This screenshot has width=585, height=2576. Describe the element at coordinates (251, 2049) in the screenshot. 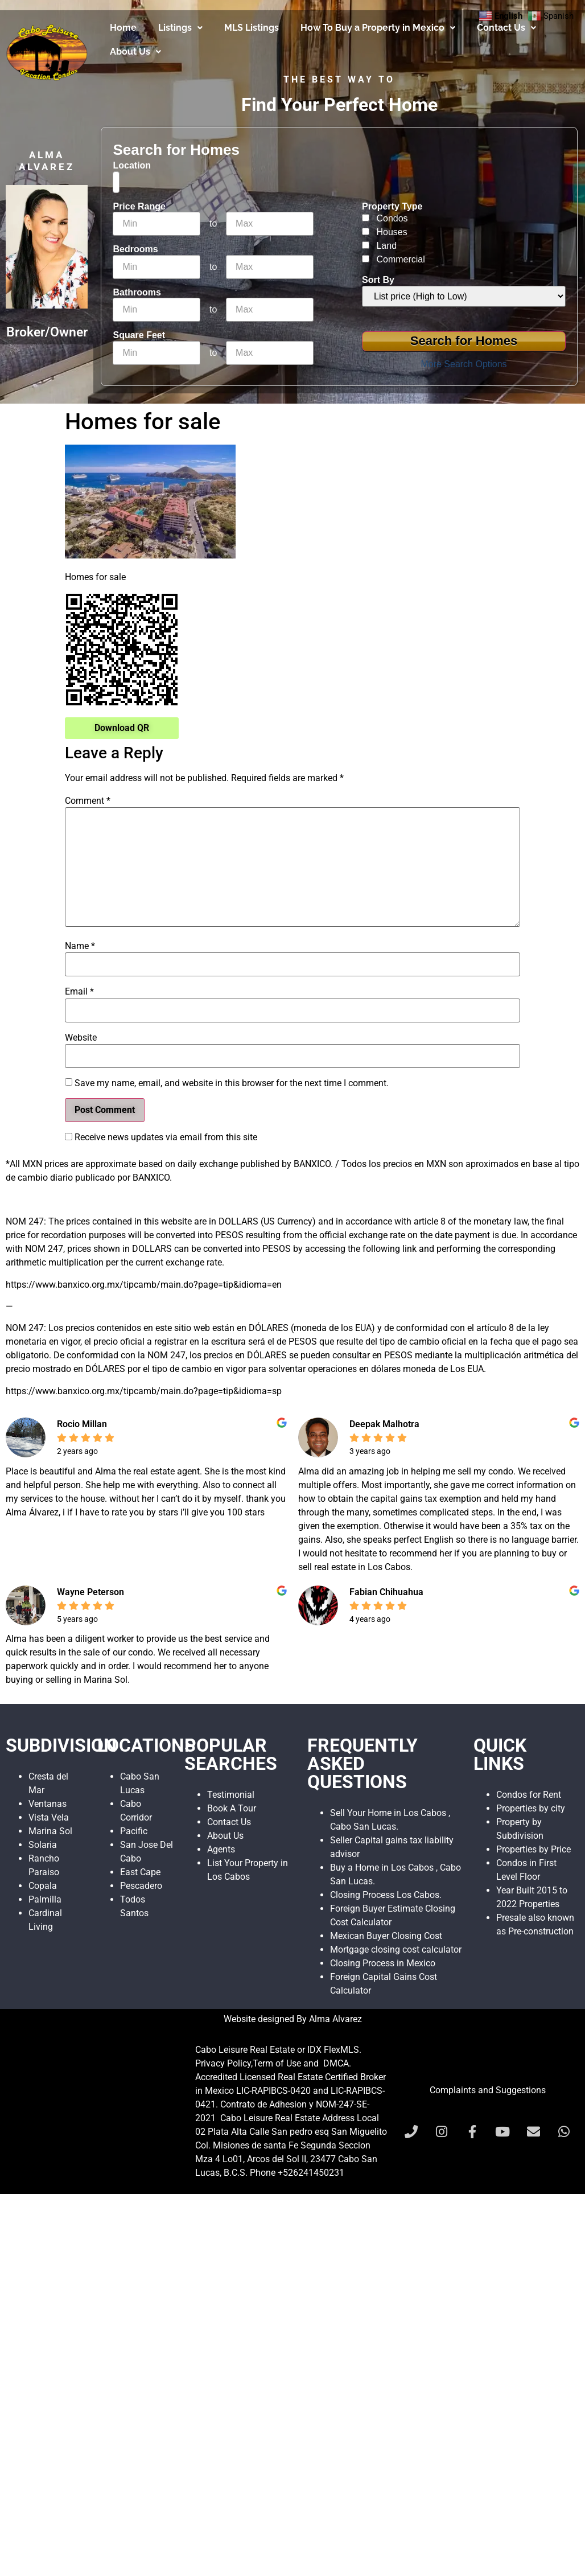

I see `Cabo Leisure Real Estate or` at that location.